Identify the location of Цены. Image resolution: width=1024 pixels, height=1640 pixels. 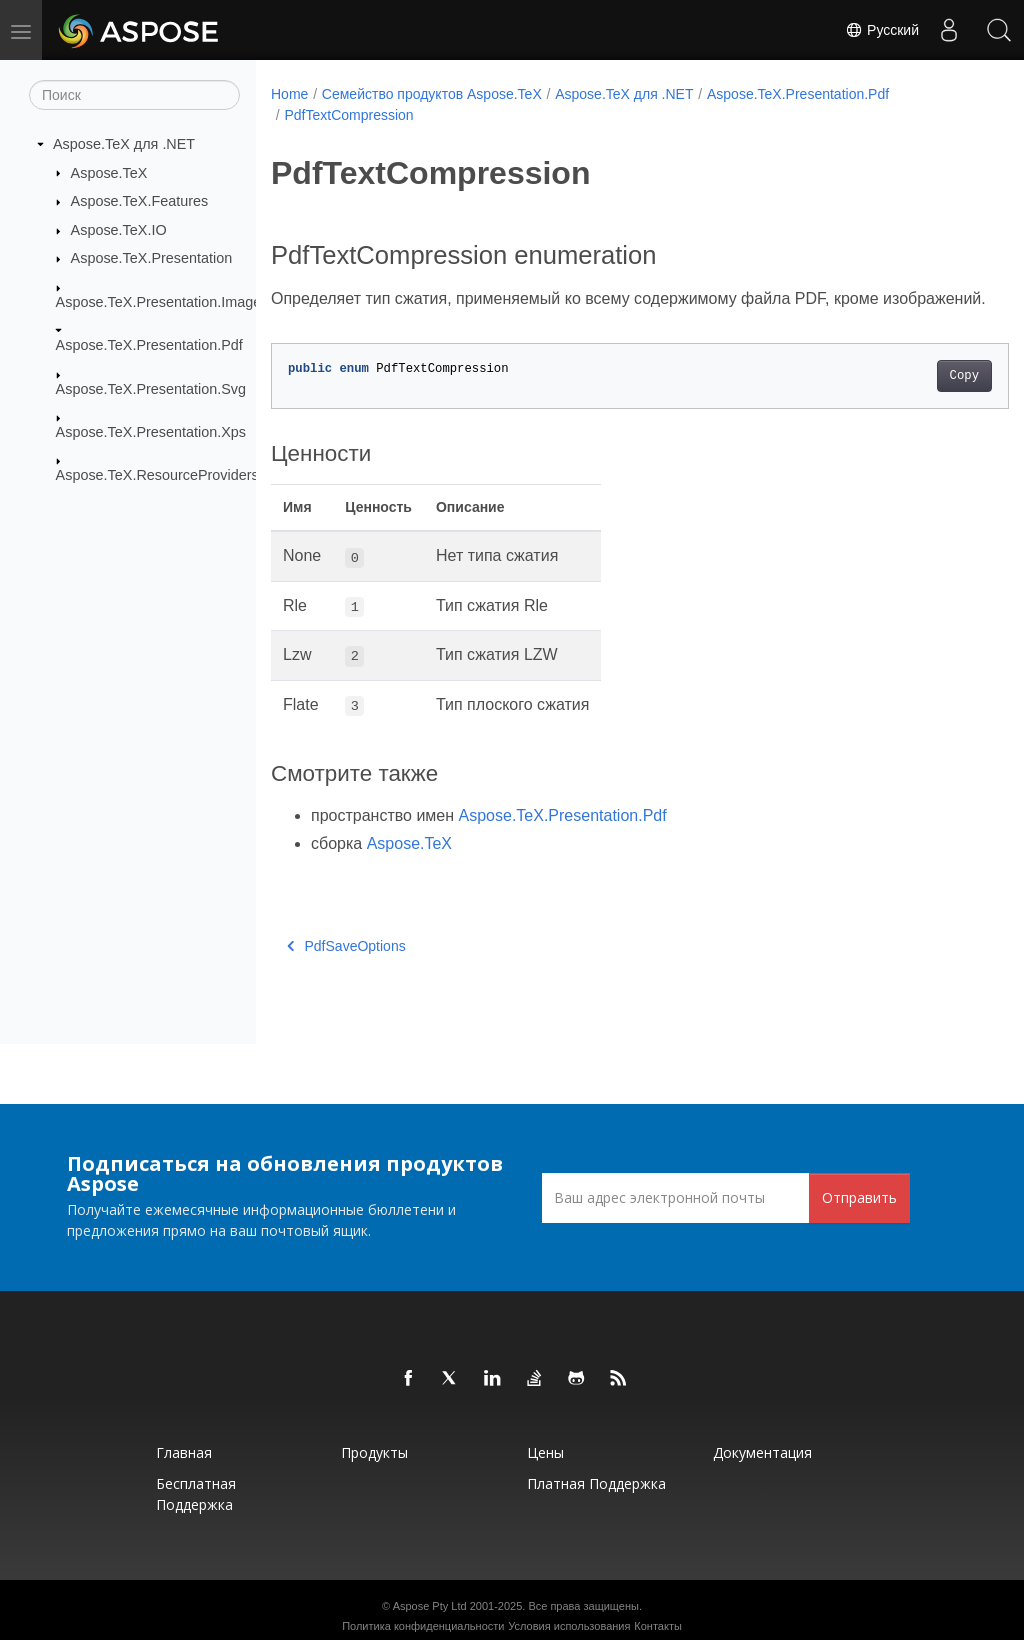
(545, 1452).